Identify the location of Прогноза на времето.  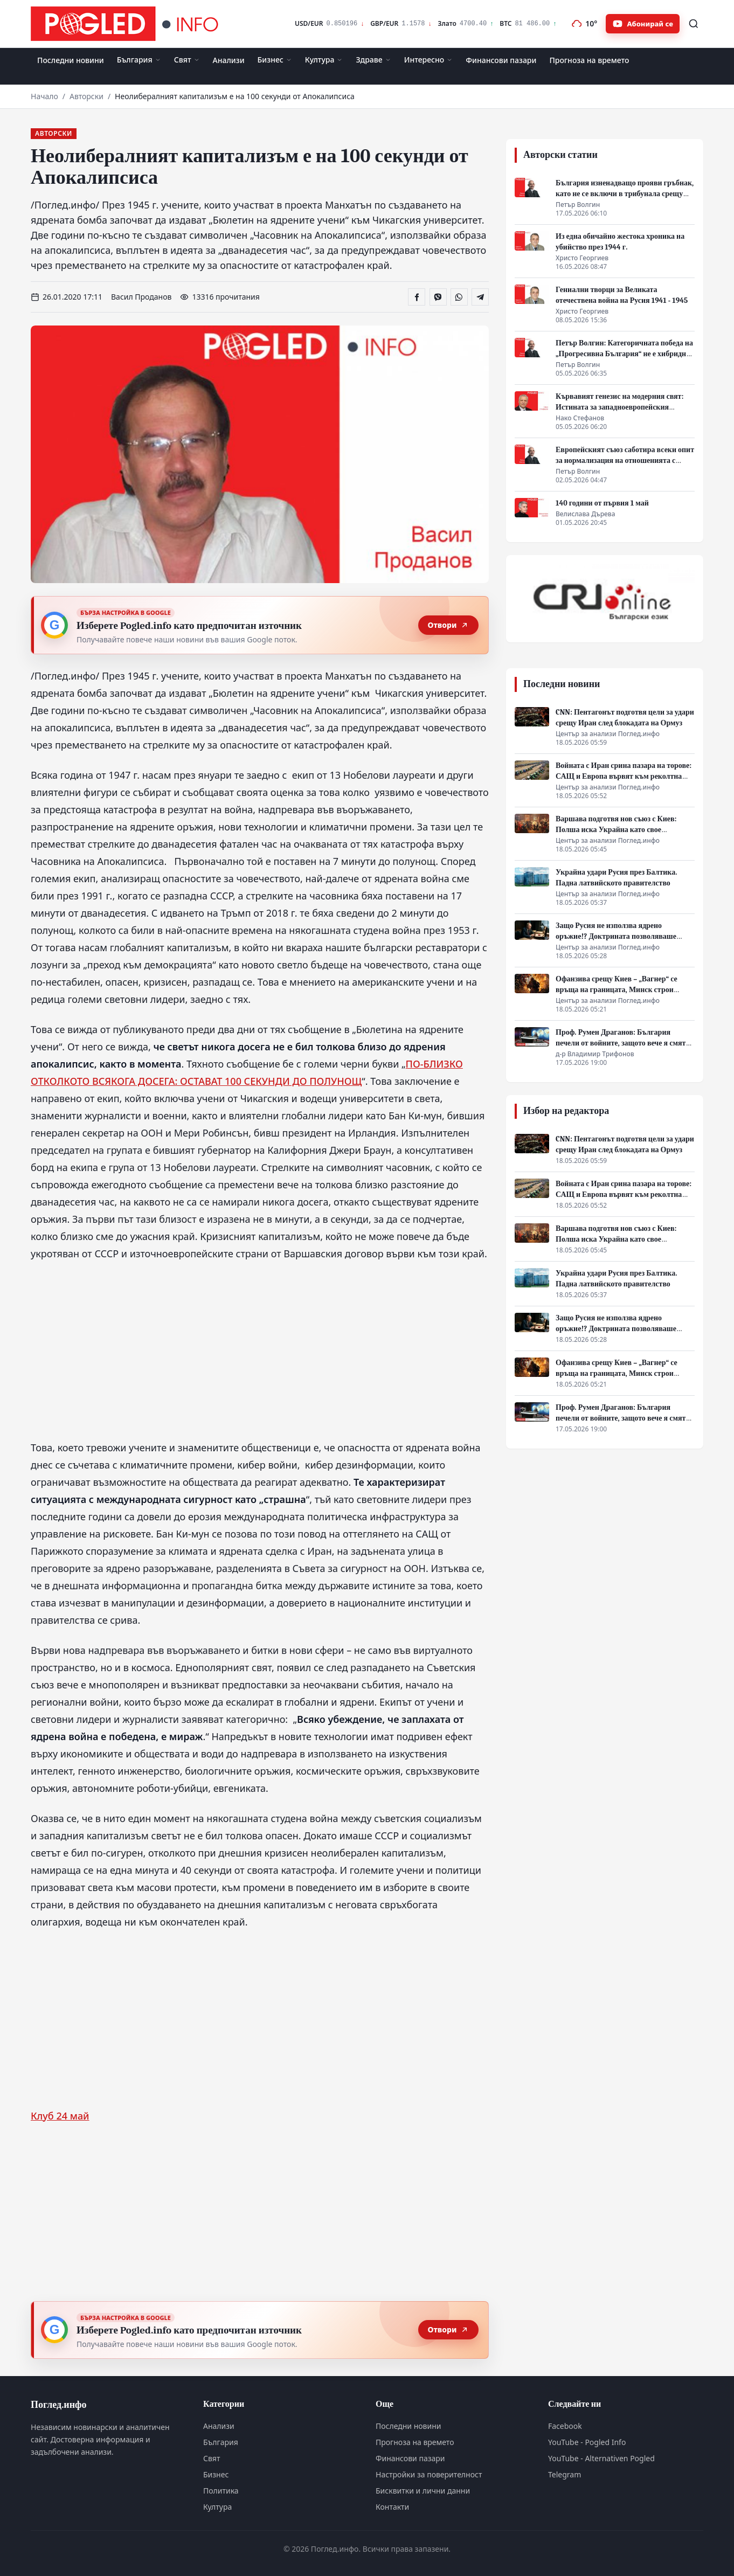
(589, 60).